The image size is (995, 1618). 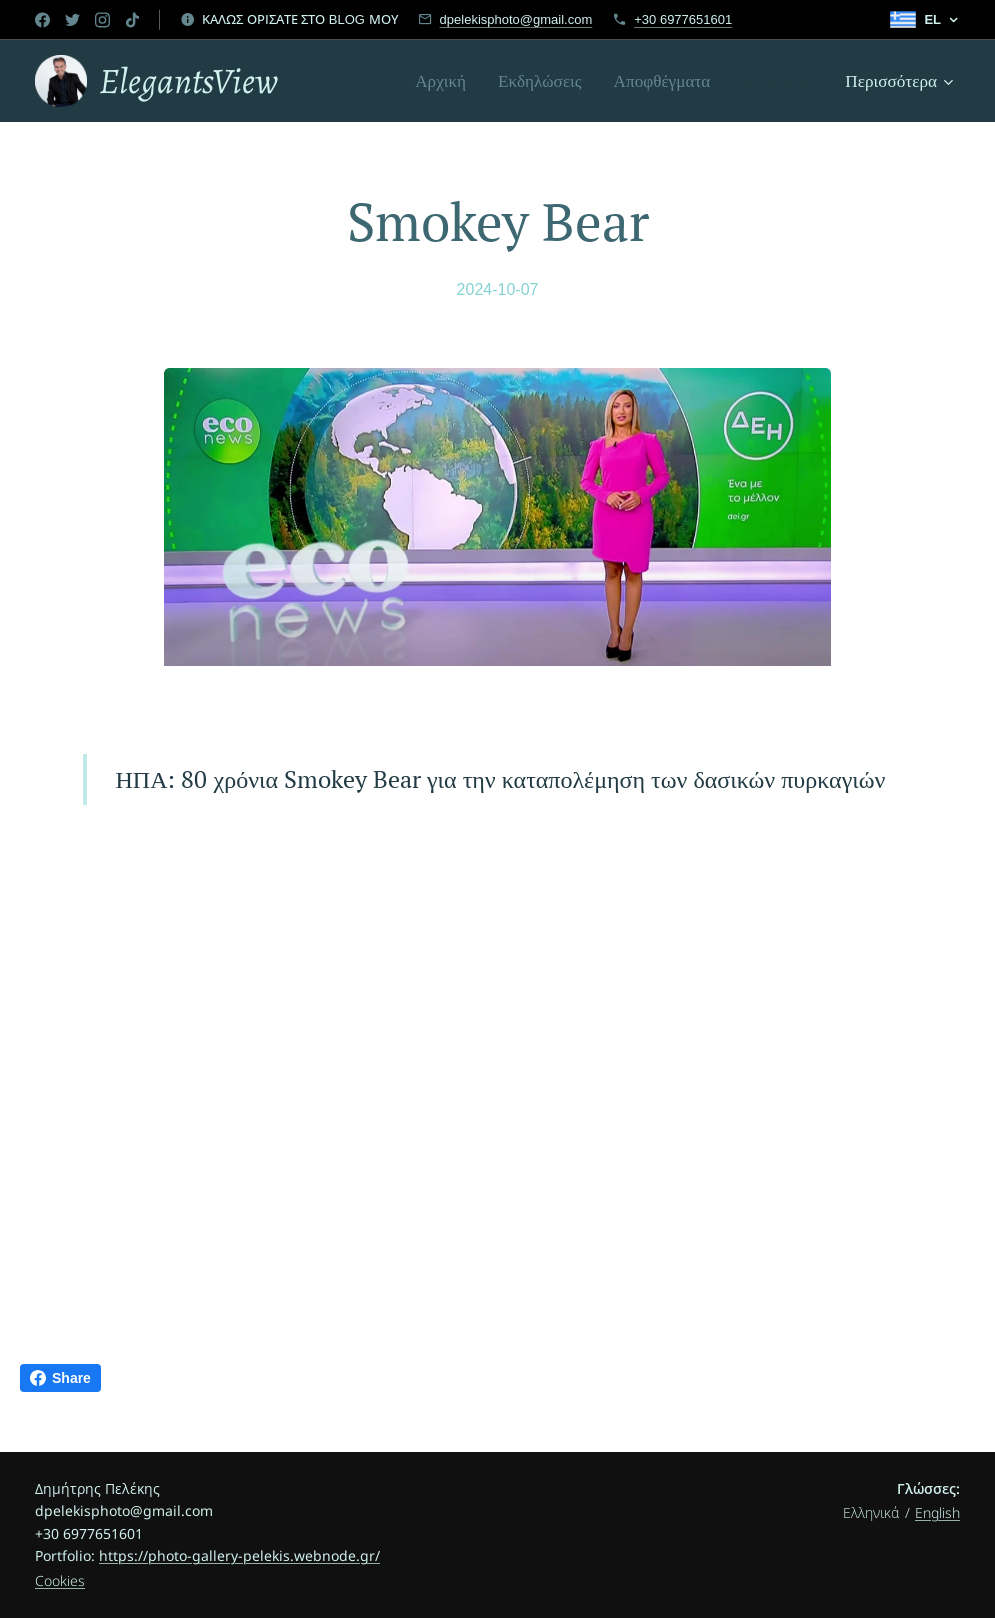 I want to click on +30 6977651601, so click(x=683, y=19).